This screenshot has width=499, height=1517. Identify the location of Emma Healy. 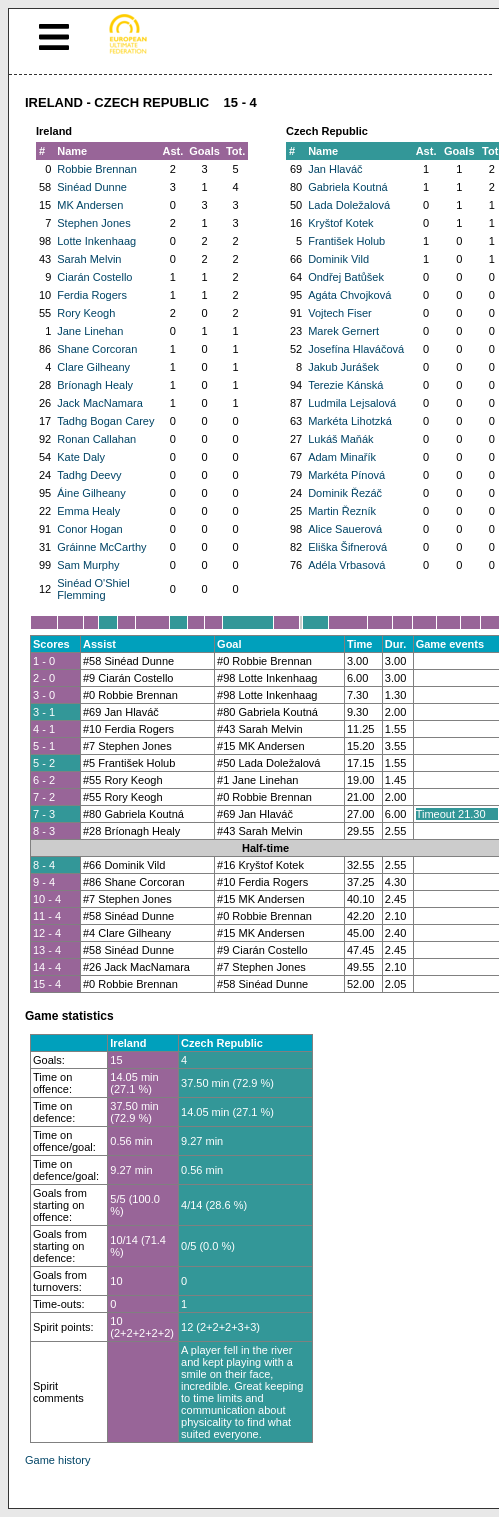
(88, 511).